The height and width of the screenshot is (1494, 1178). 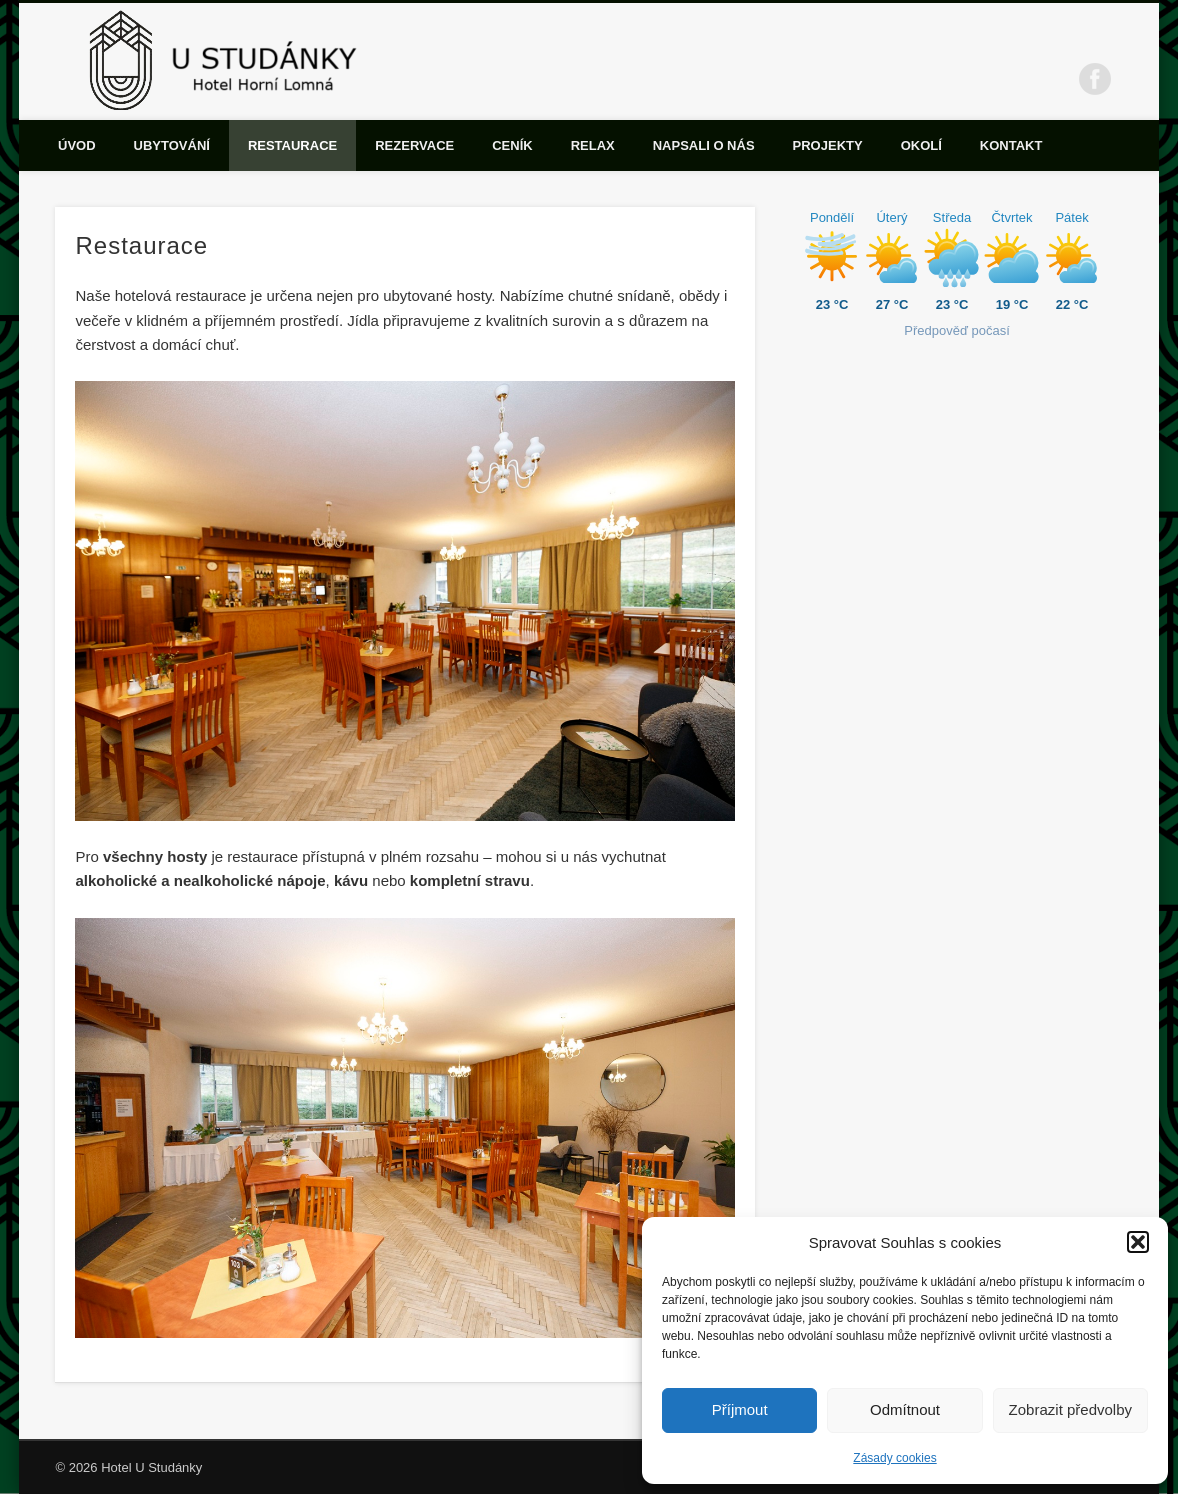 I want to click on Zobrazit předvolby, so click(x=1070, y=1409).